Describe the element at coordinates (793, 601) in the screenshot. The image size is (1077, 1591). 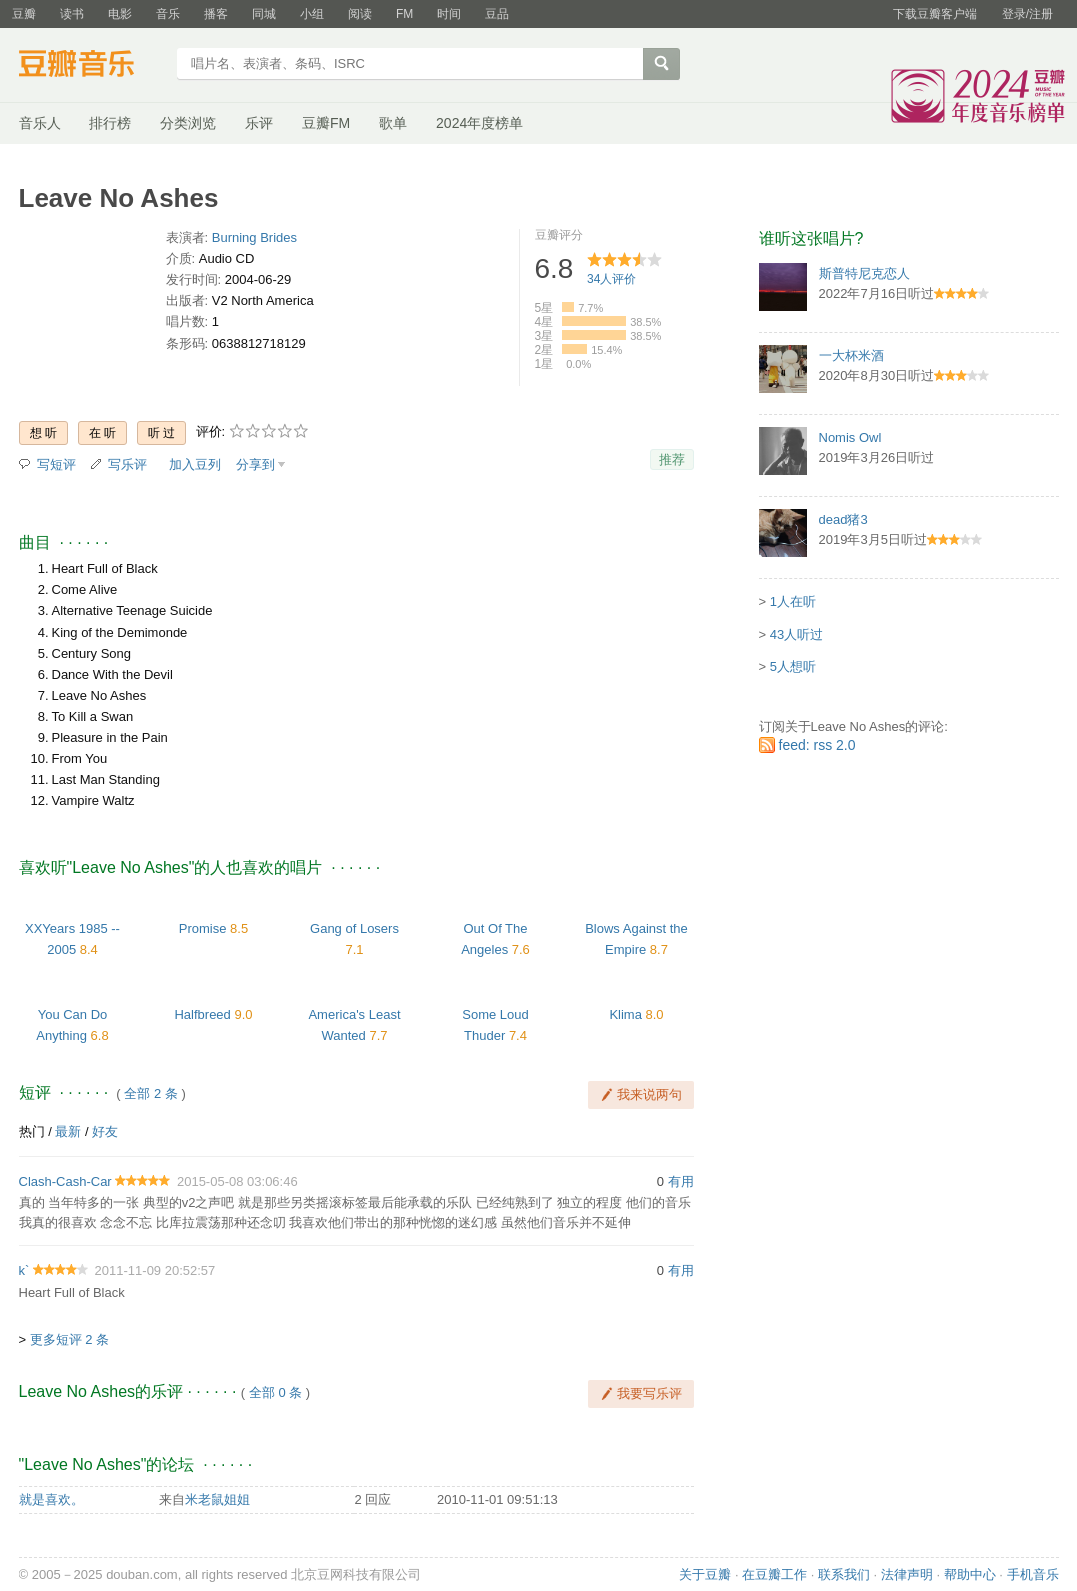
I see `1人在听` at that location.